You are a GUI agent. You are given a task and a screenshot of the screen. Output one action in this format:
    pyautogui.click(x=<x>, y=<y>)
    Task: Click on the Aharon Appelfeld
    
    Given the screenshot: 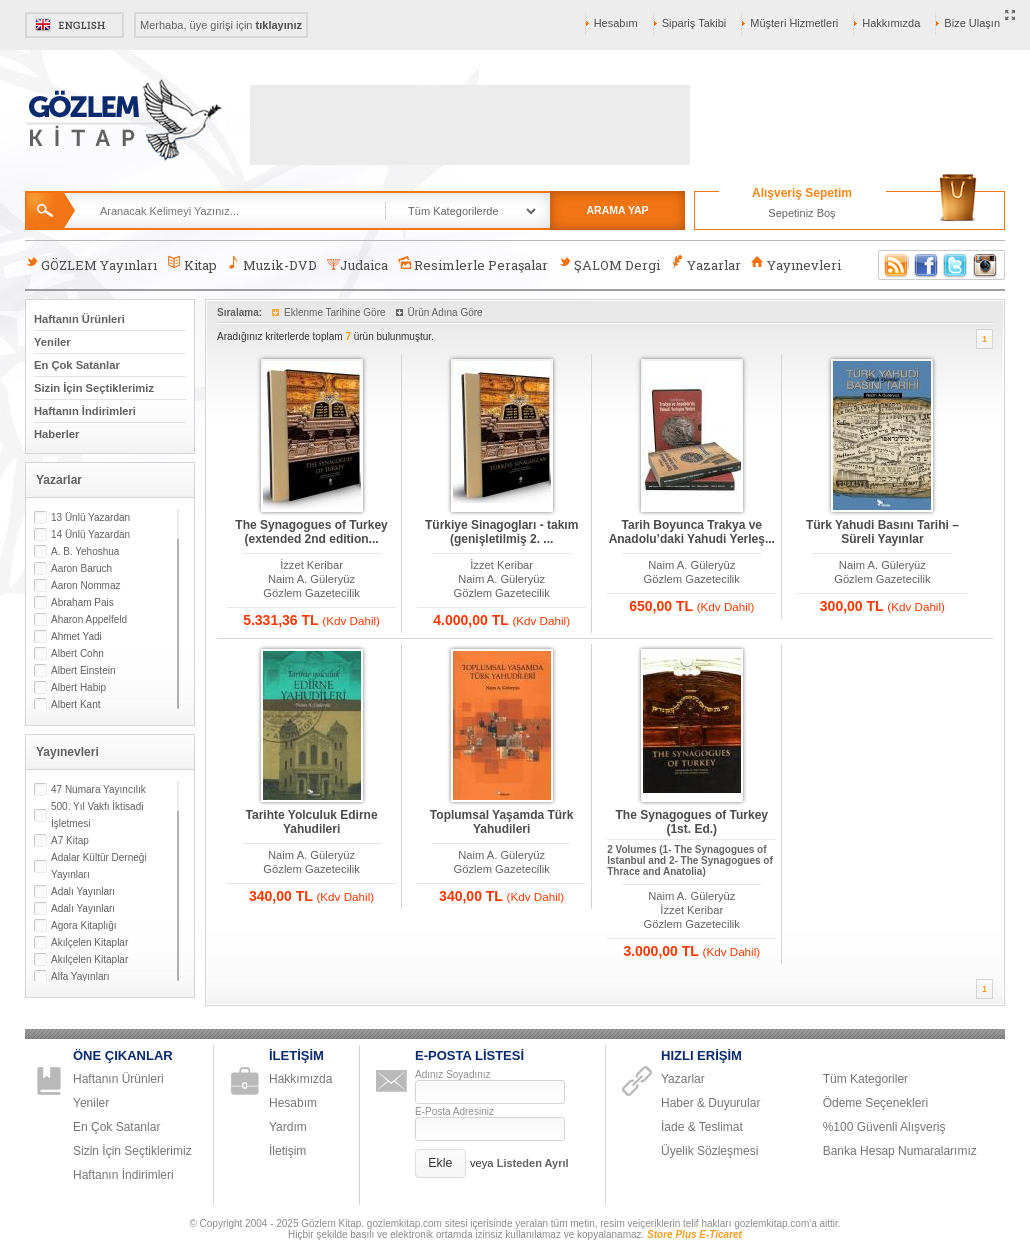 What is the action you would take?
    pyautogui.click(x=89, y=619)
    